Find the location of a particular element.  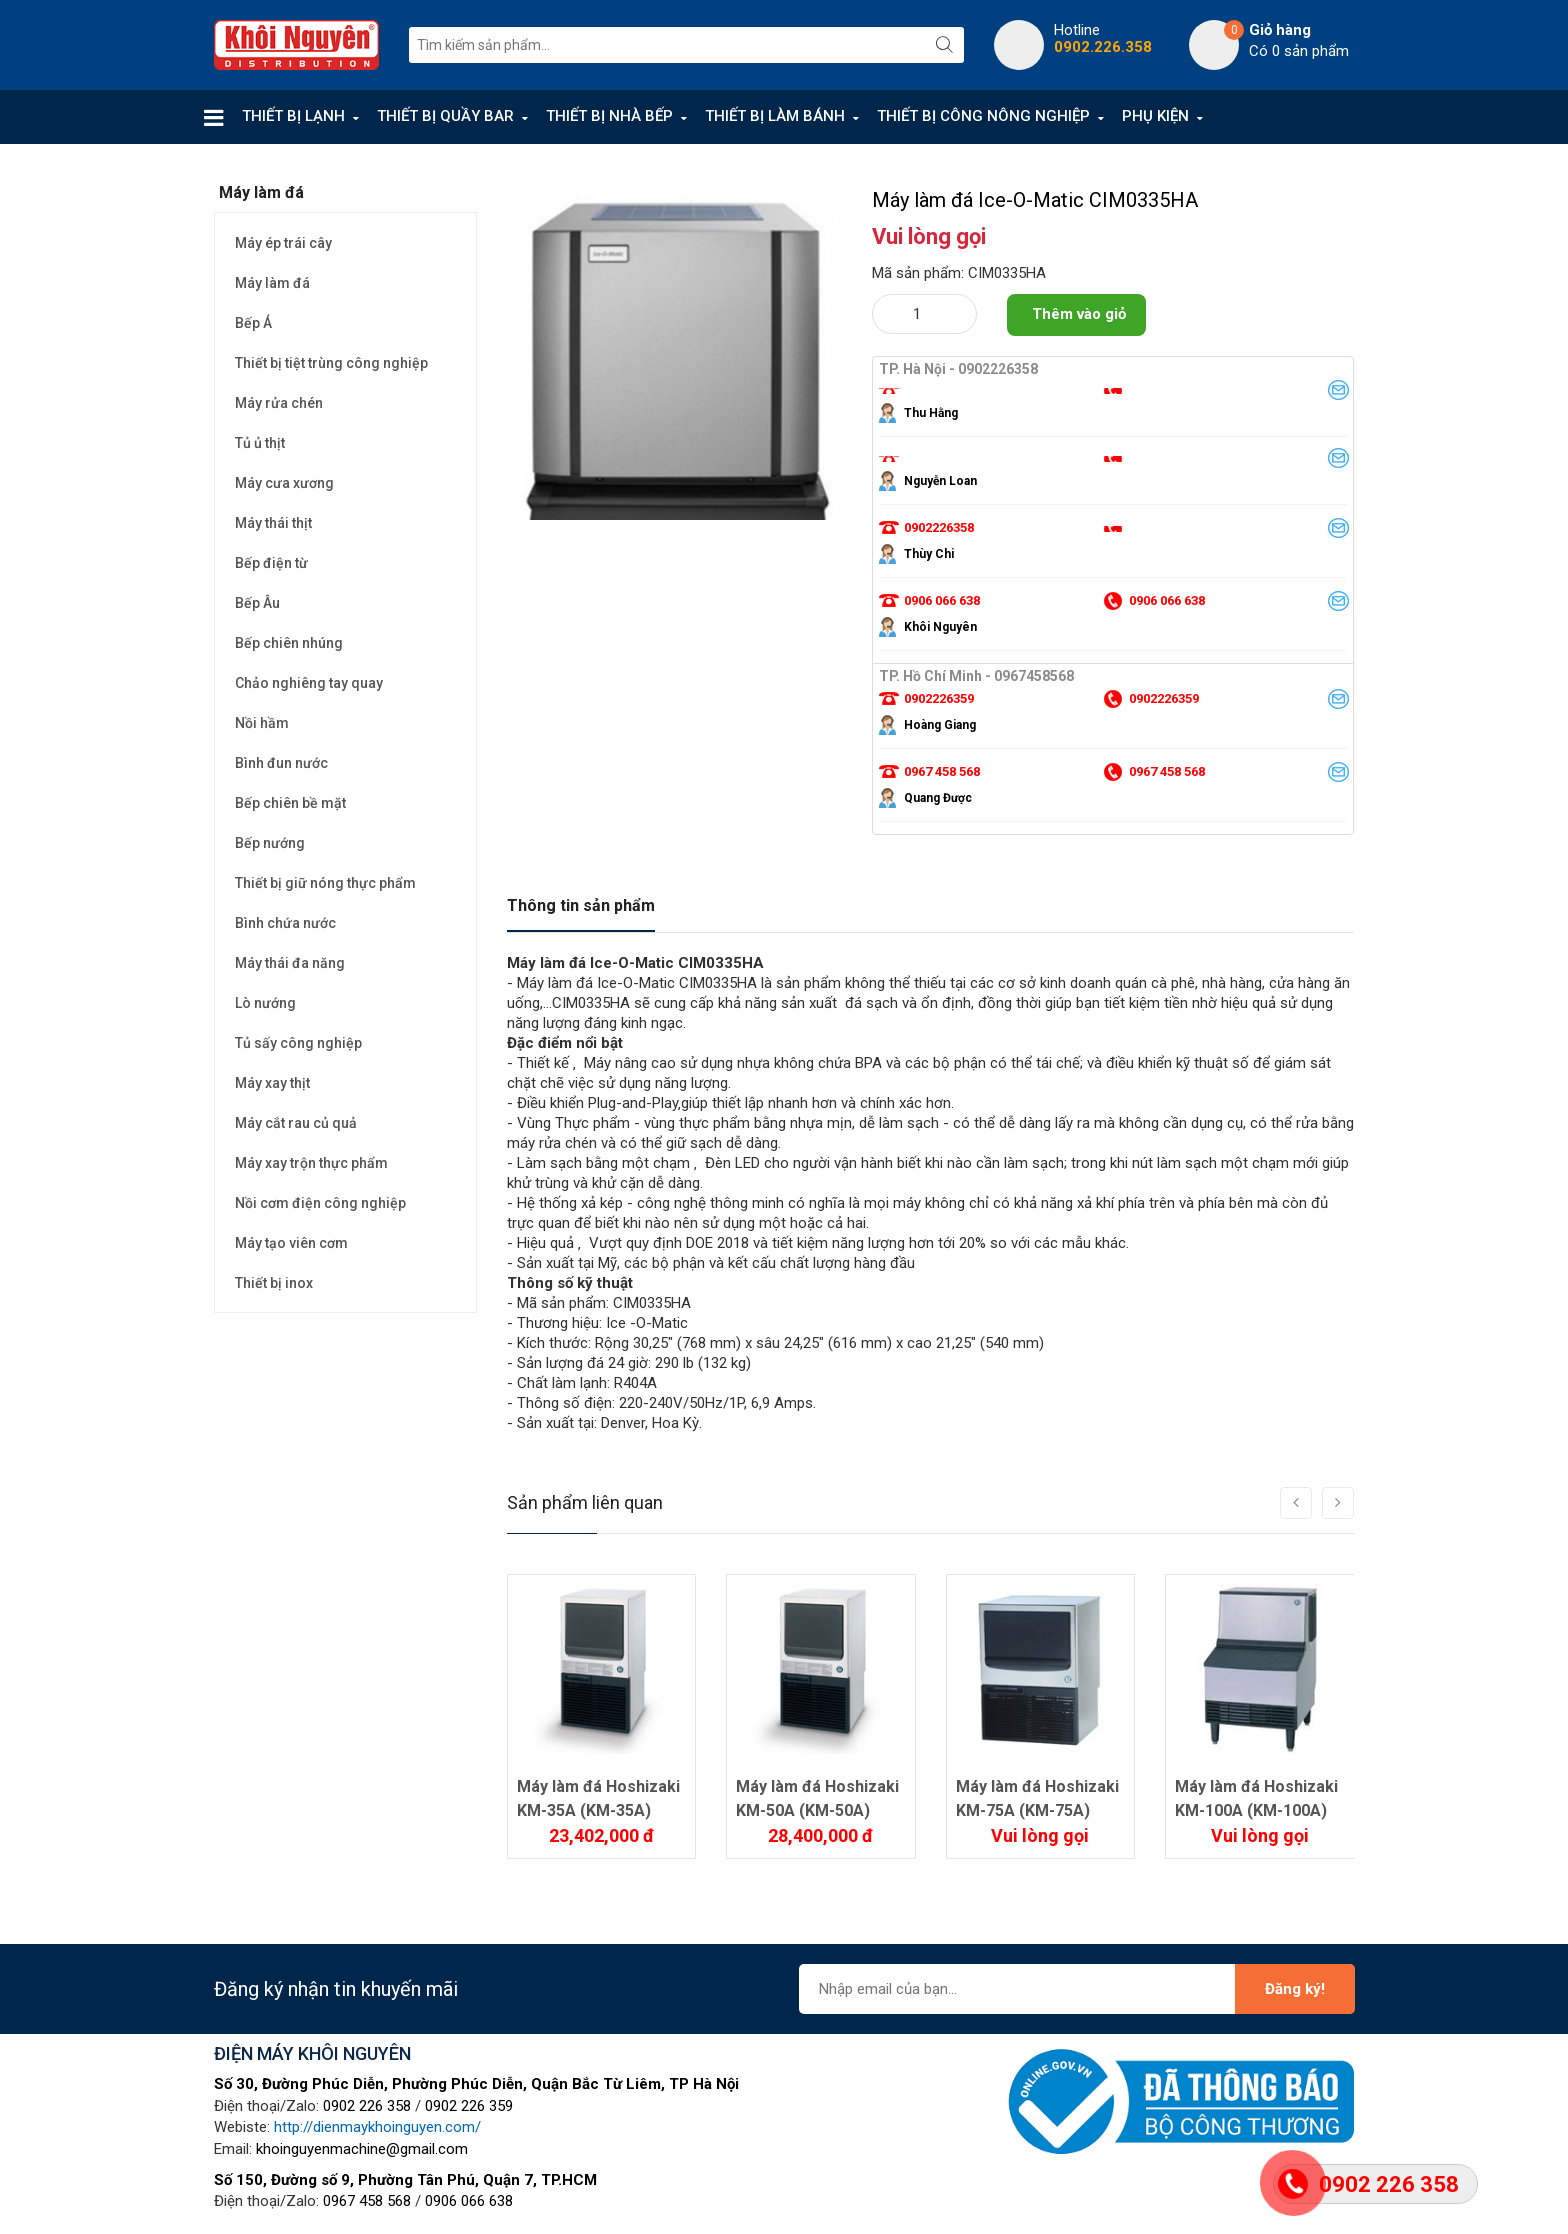

0902 226 358 is located at coordinates (367, 2106).